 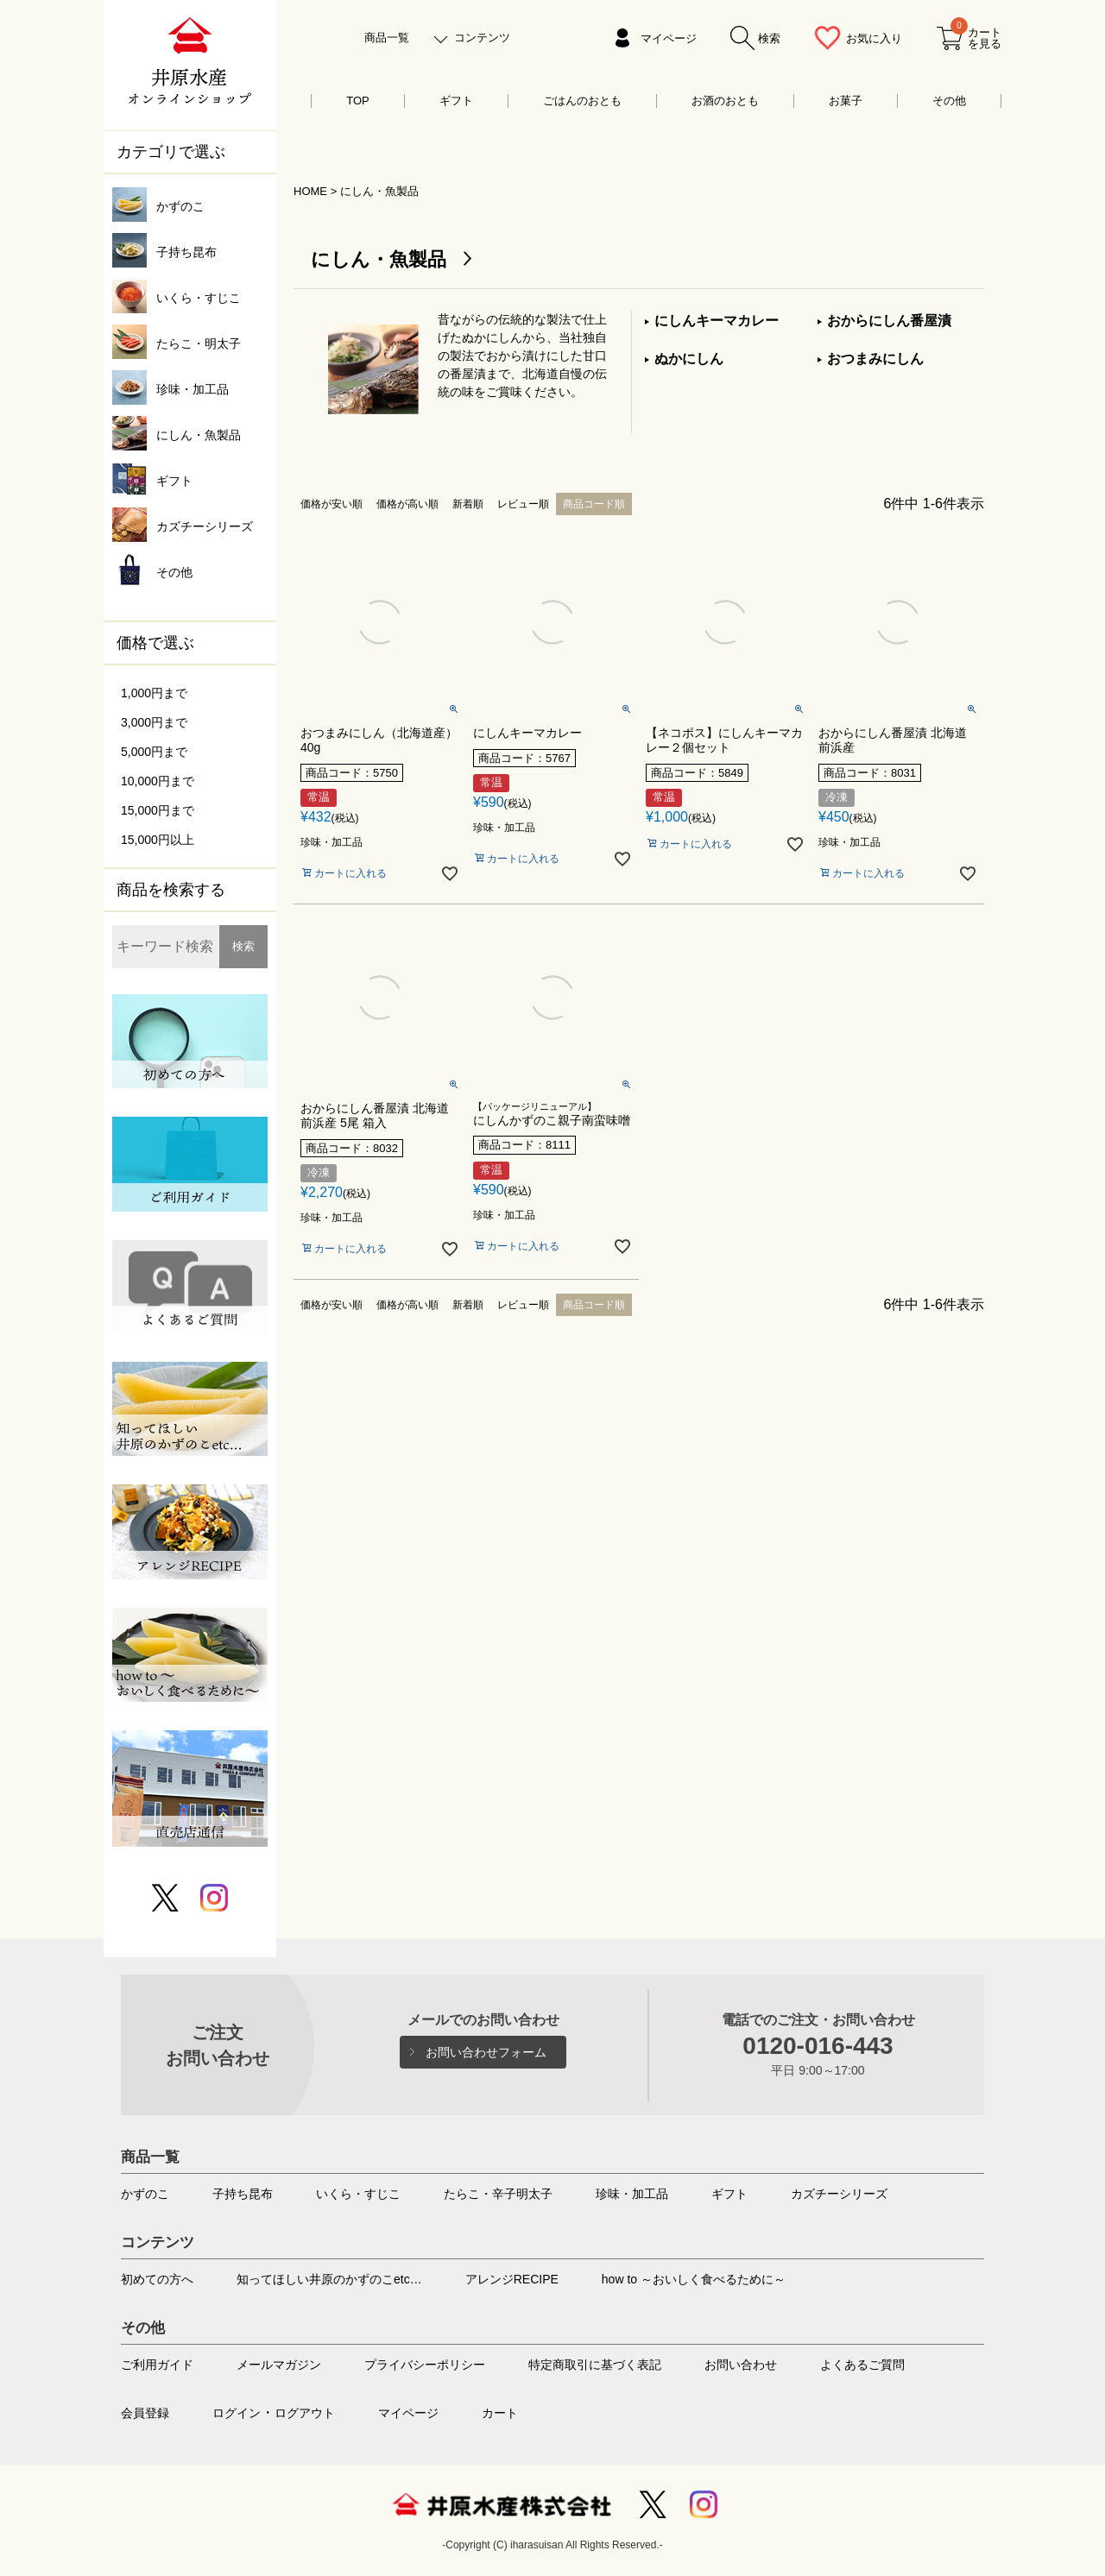 What do you see at coordinates (652, 2504) in the screenshot?
I see `Twitter` at bounding box center [652, 2504].